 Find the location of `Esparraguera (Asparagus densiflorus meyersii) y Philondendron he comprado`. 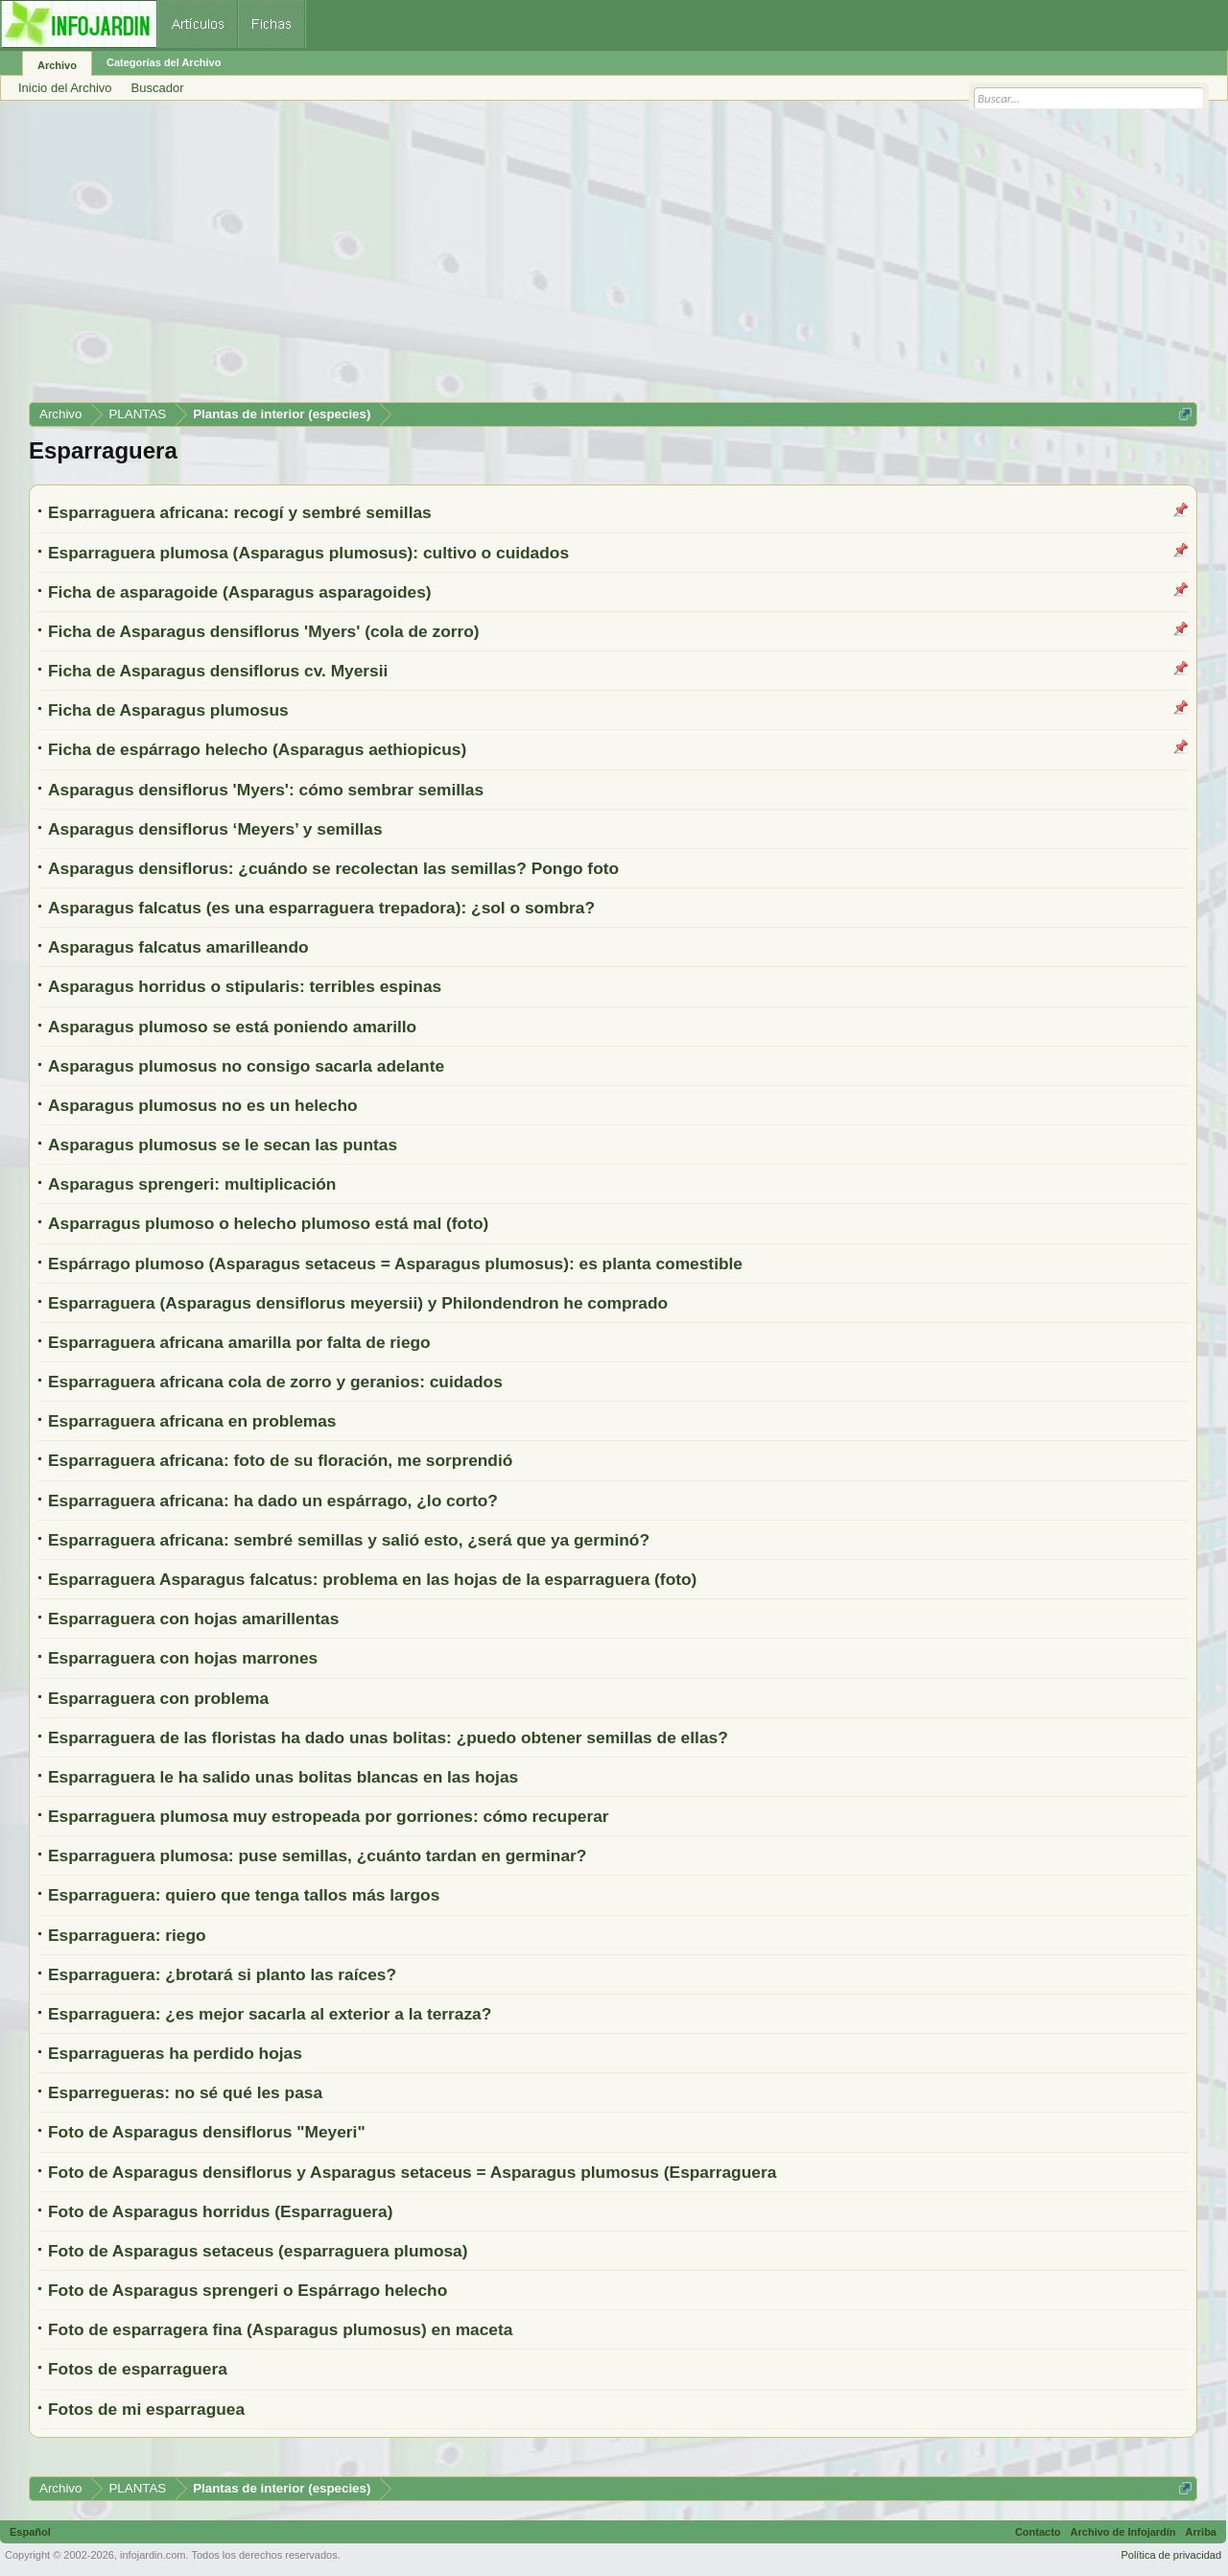

Esparraguera (Asparagus densiflorus meyersii) y Philondendron he comprado is located at coordinates (358, 1302).